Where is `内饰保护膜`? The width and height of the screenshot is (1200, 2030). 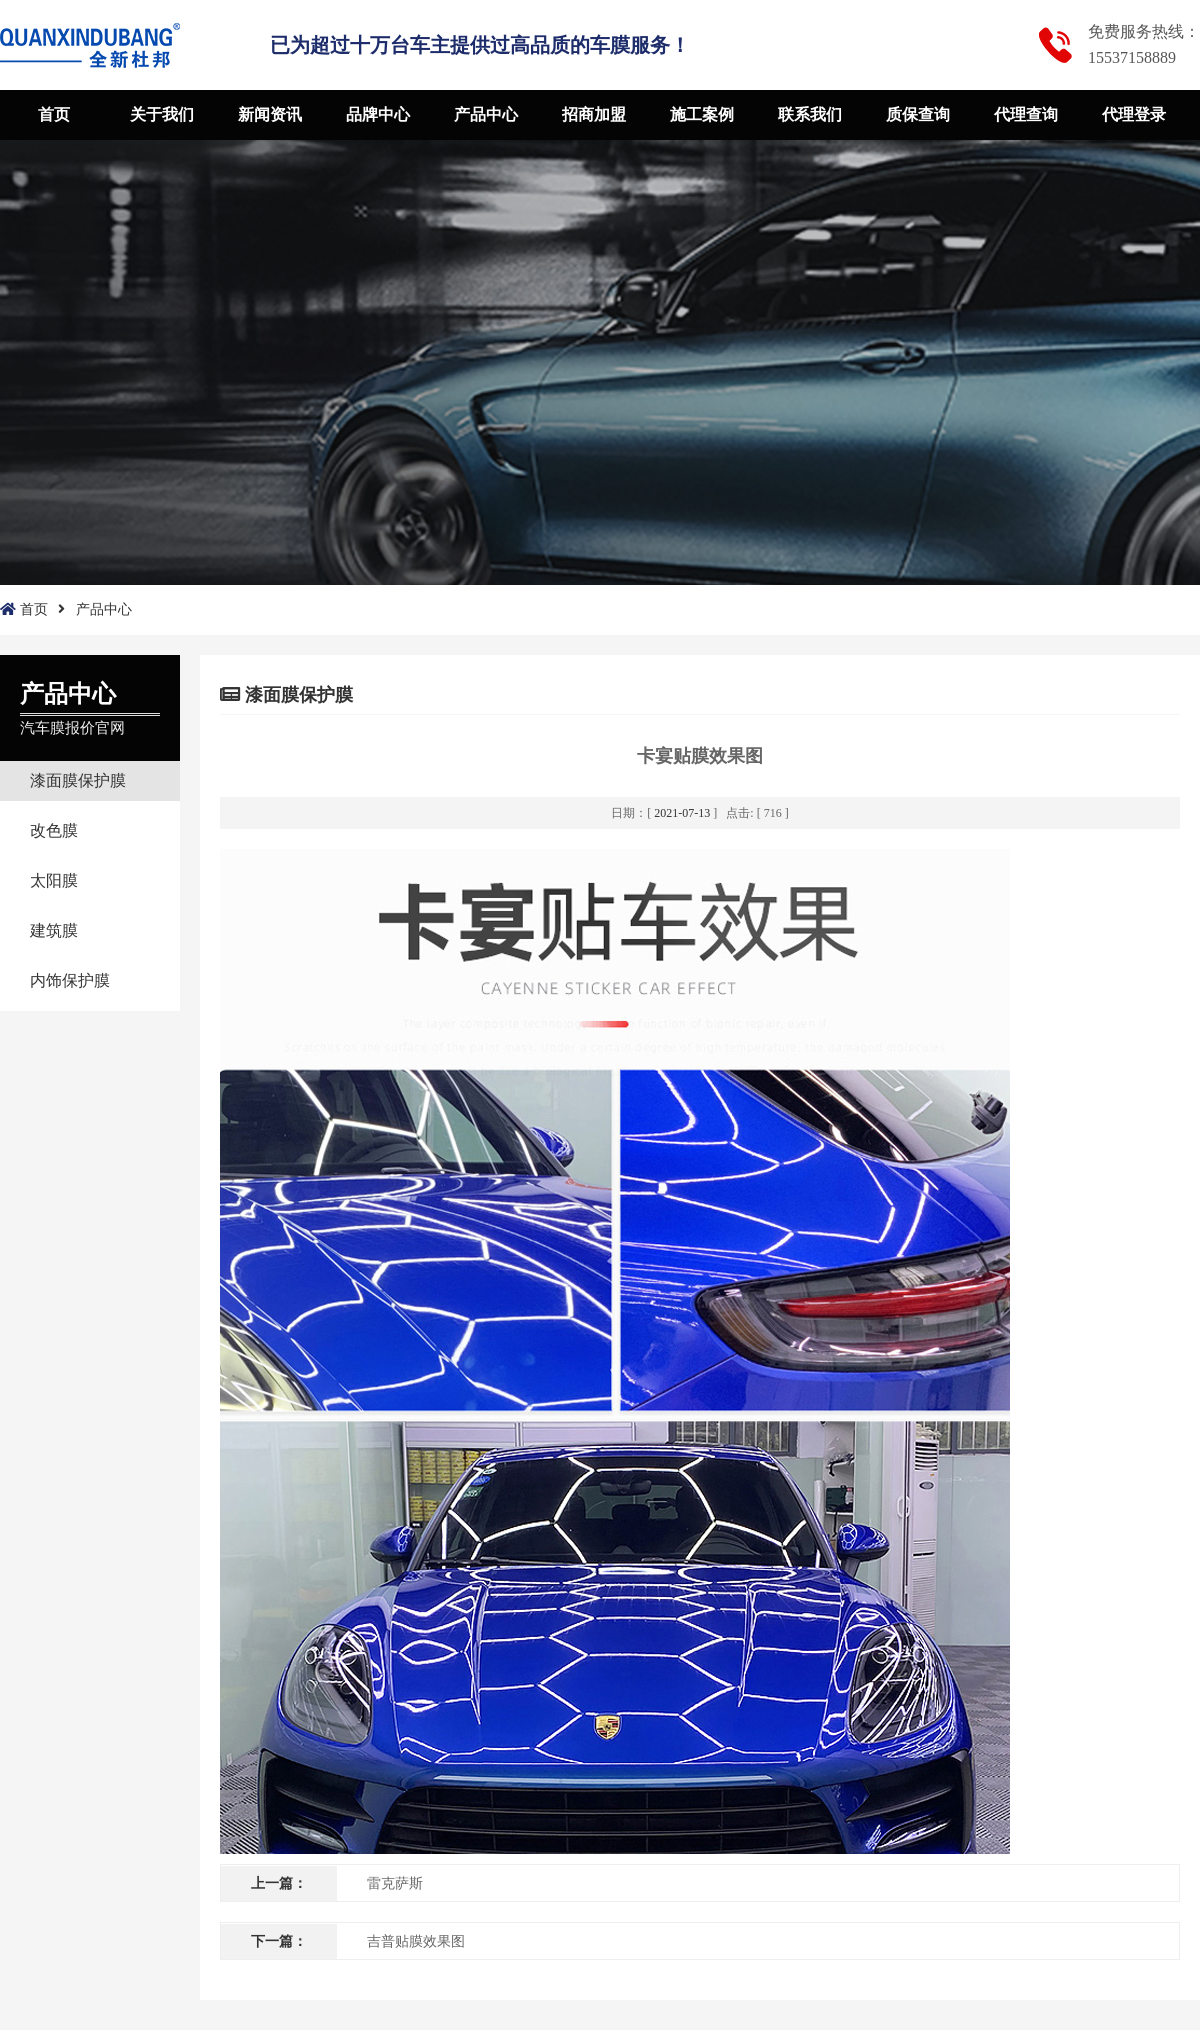
内饰保护膜 is located at coordinates (70, 980).